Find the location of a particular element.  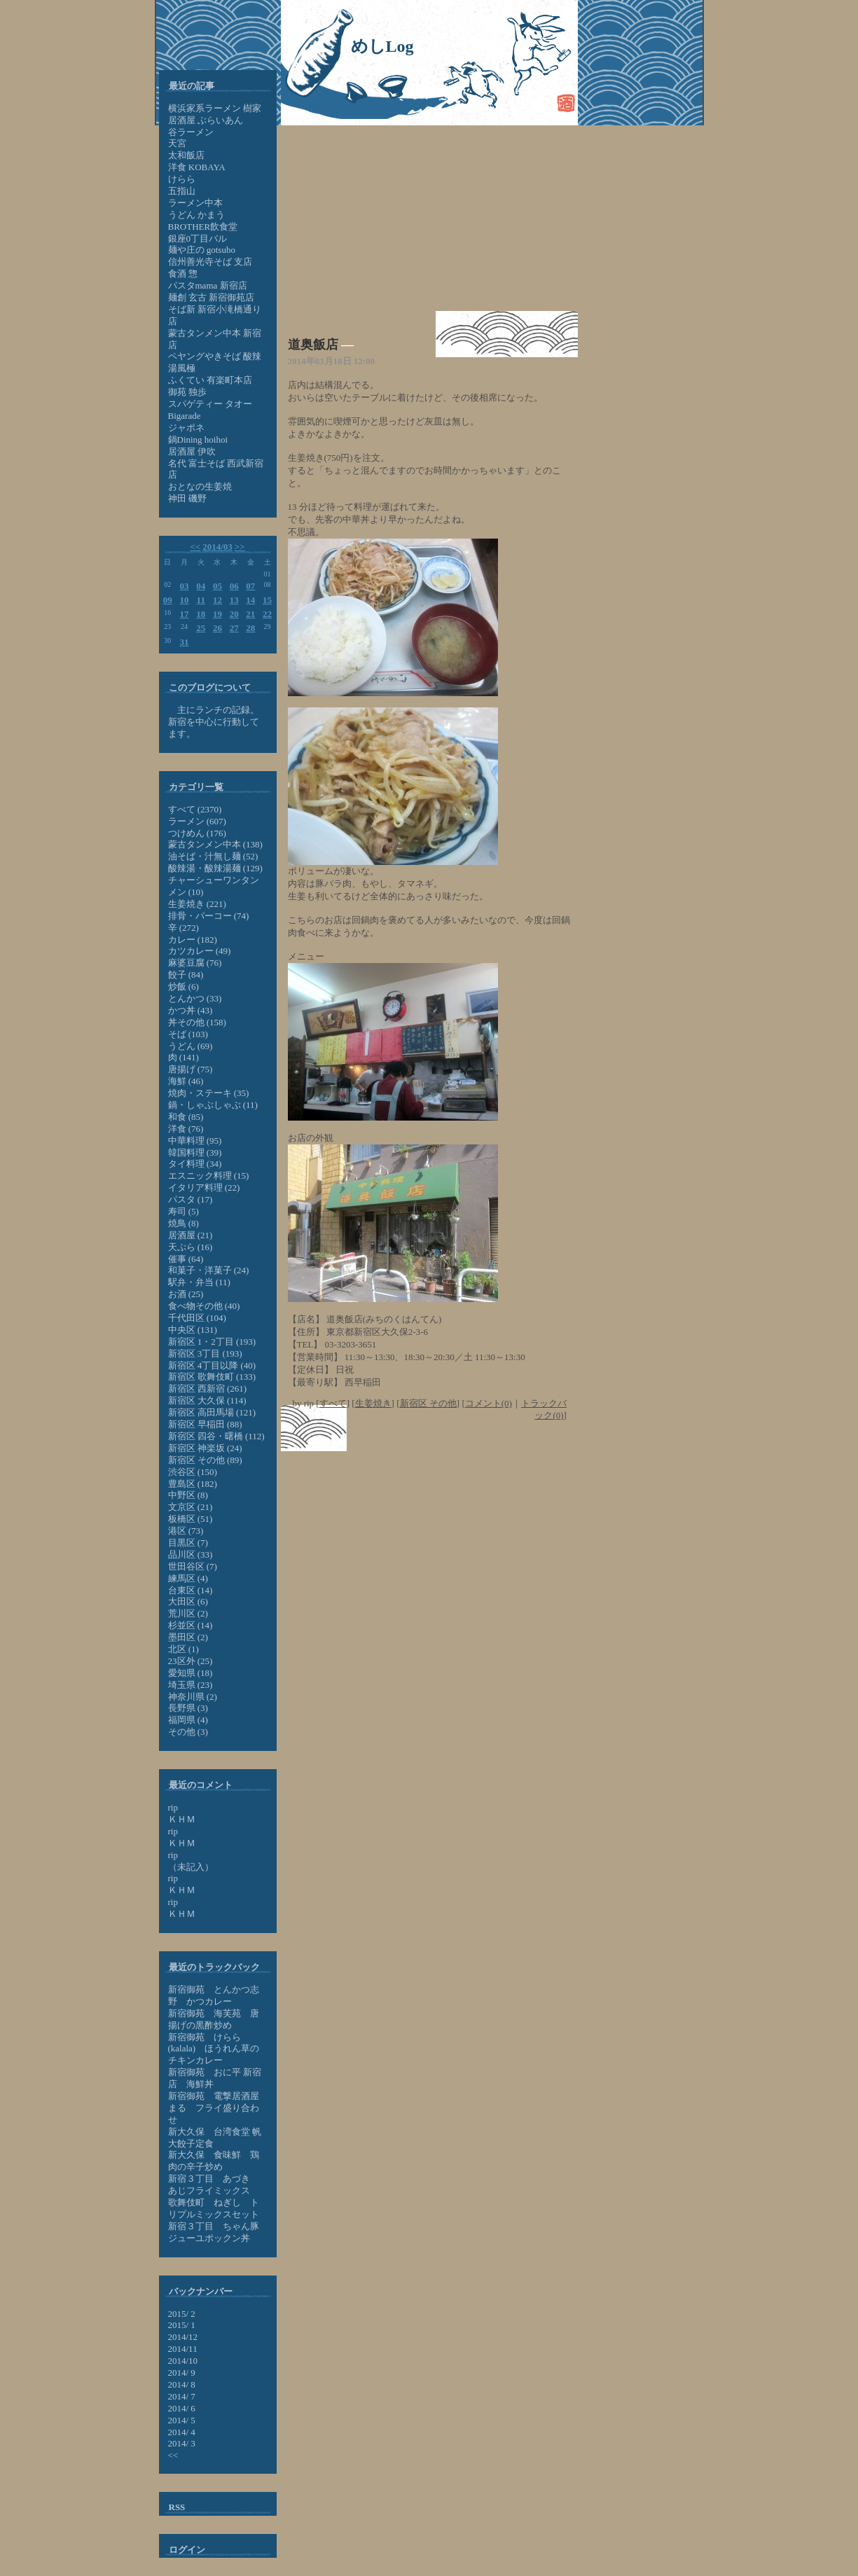

スパゲティー タオー is located at coordinates (210, 404).